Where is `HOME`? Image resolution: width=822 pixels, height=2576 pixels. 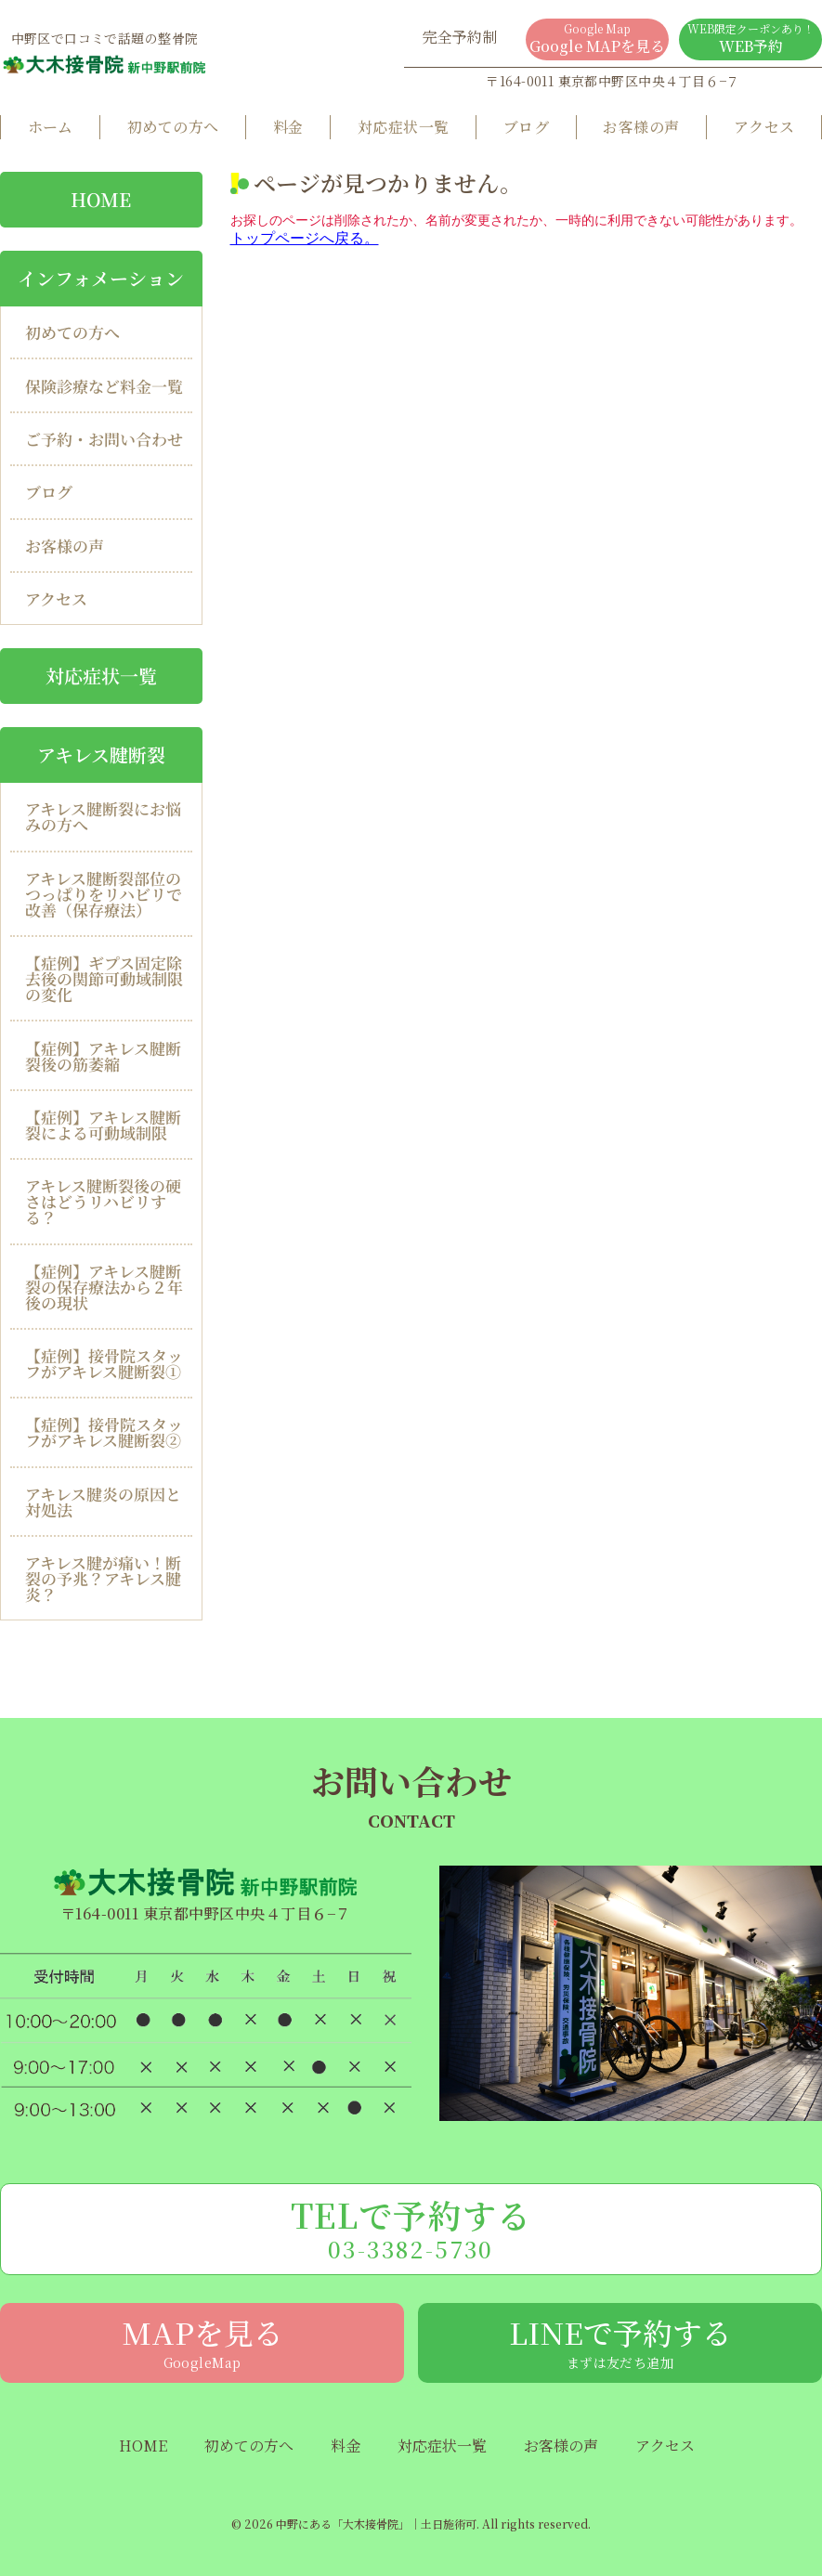 HOME is located at coordinates (143, 2446).